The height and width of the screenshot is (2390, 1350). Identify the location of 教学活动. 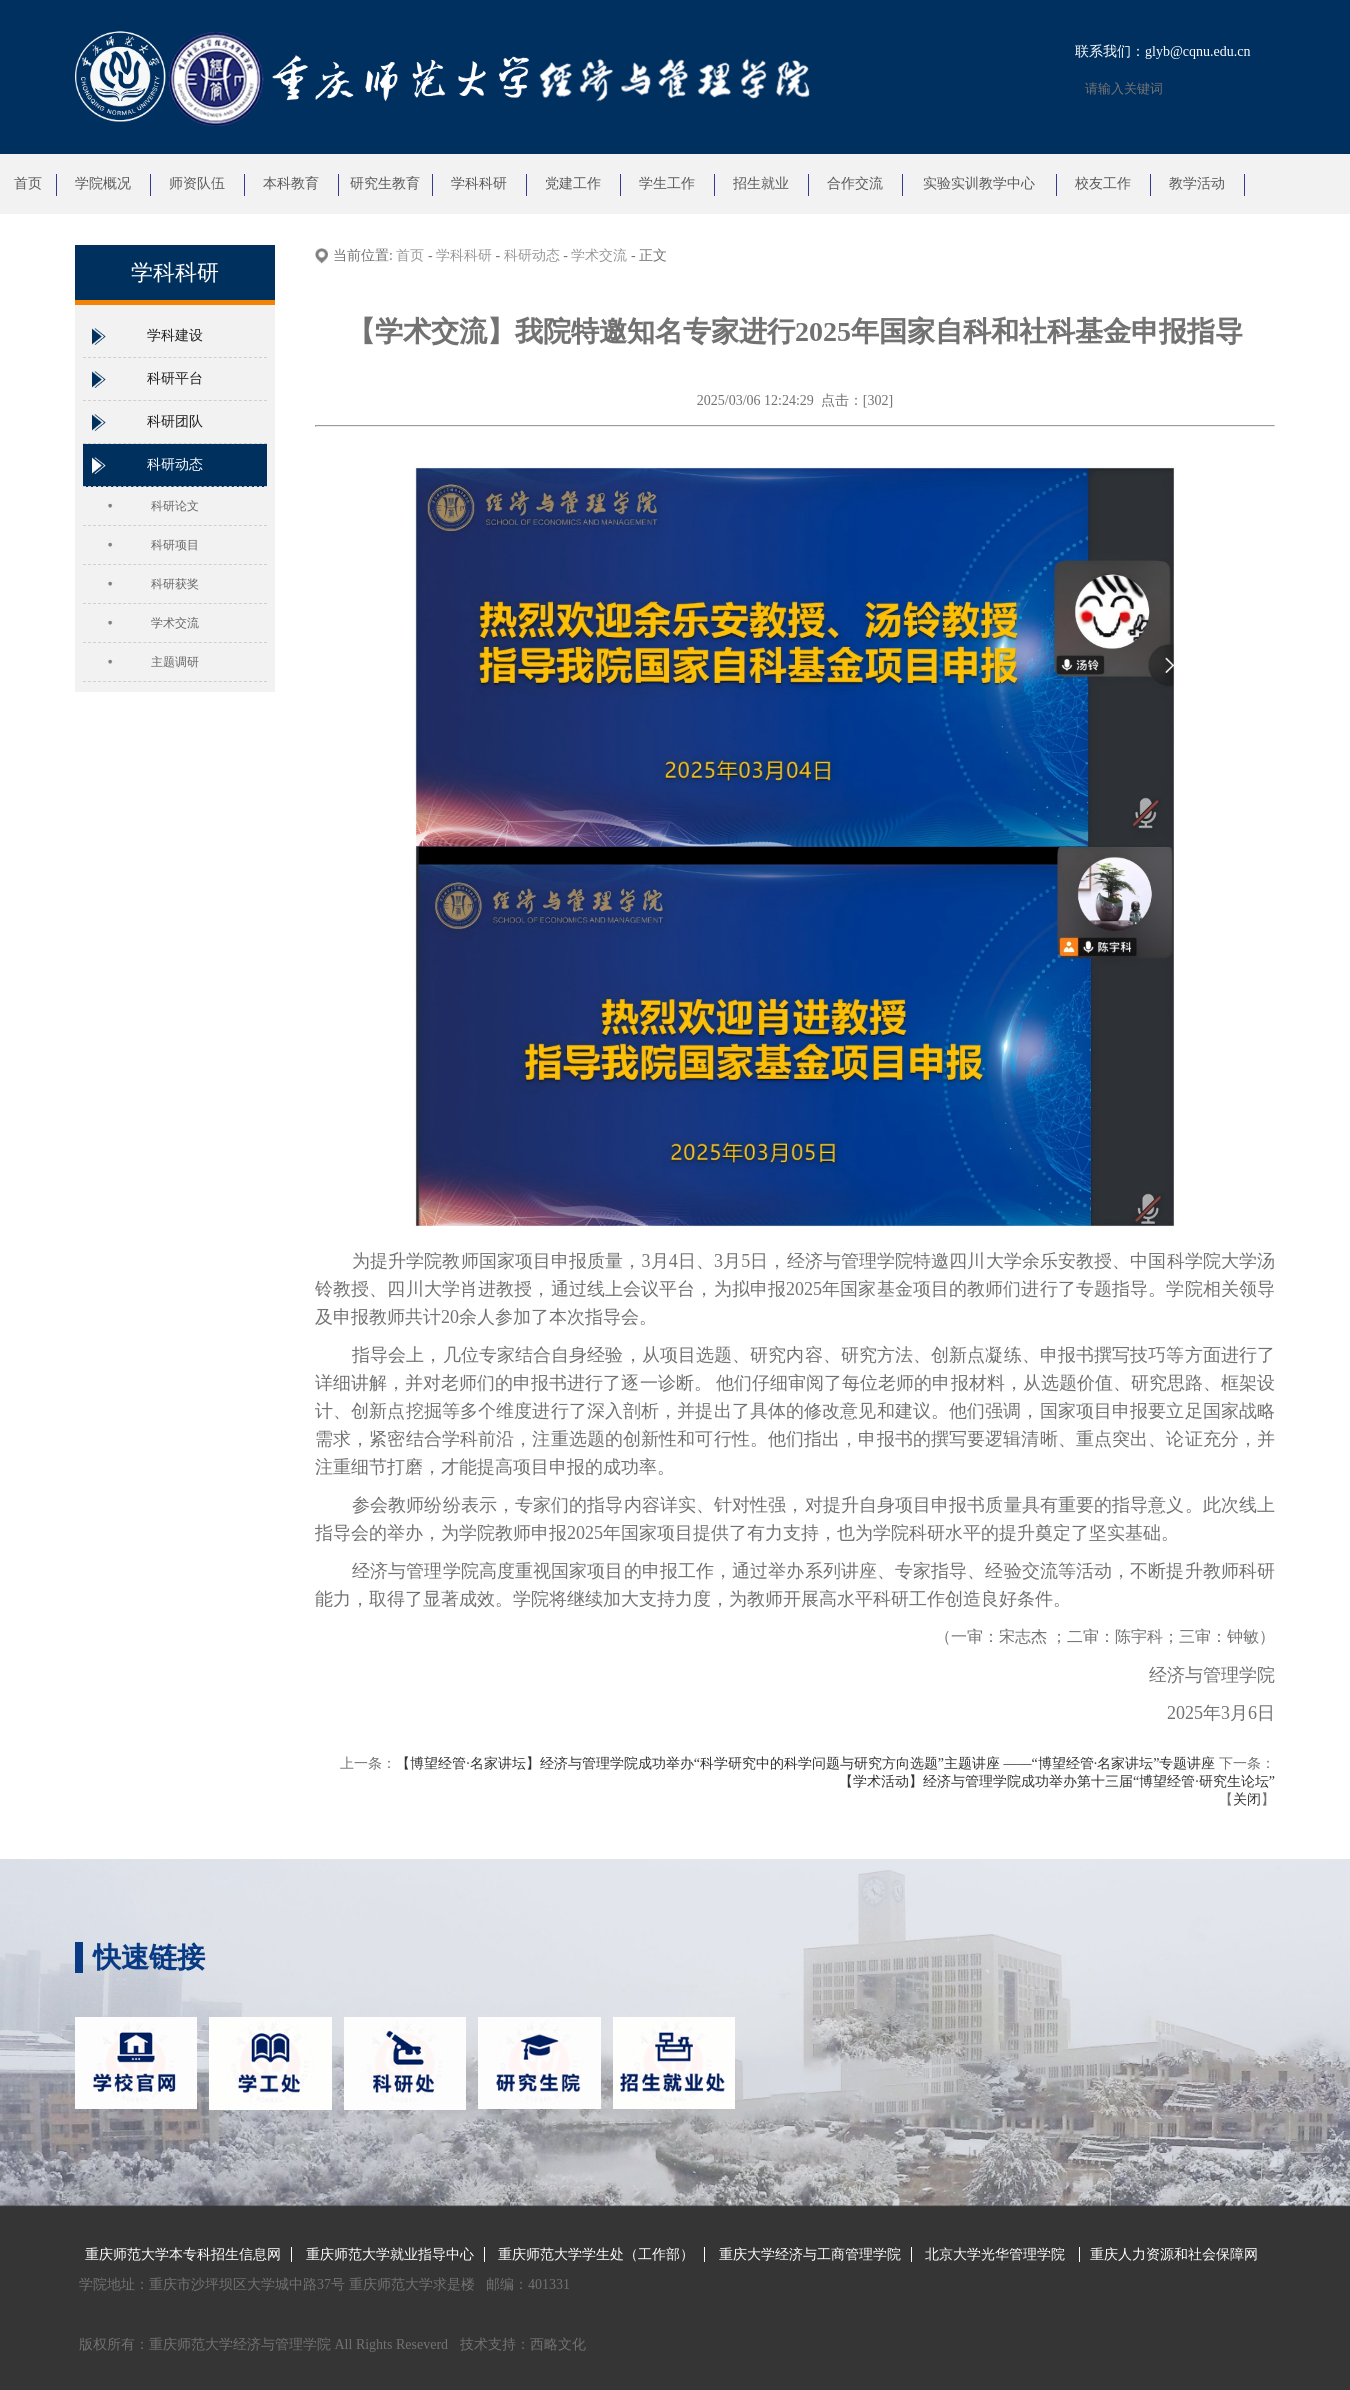
(1197, 183).